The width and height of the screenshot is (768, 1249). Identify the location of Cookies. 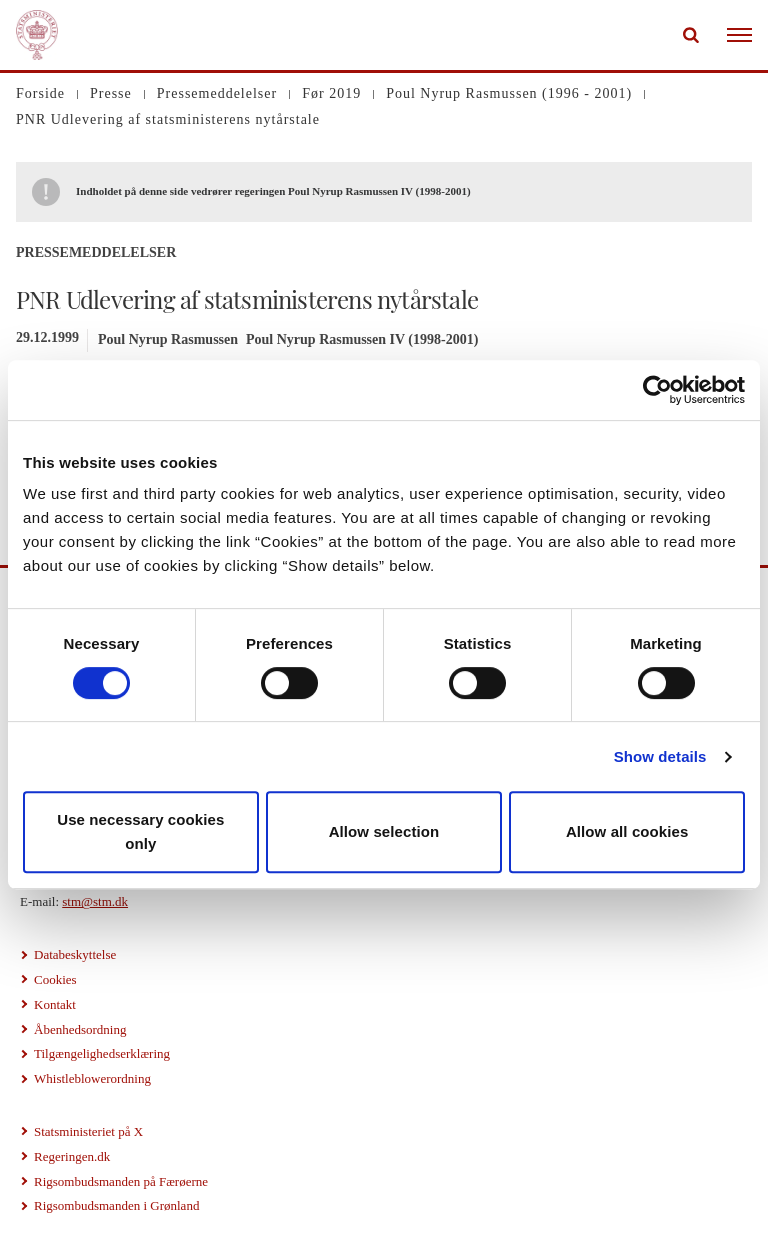
(55, 979).